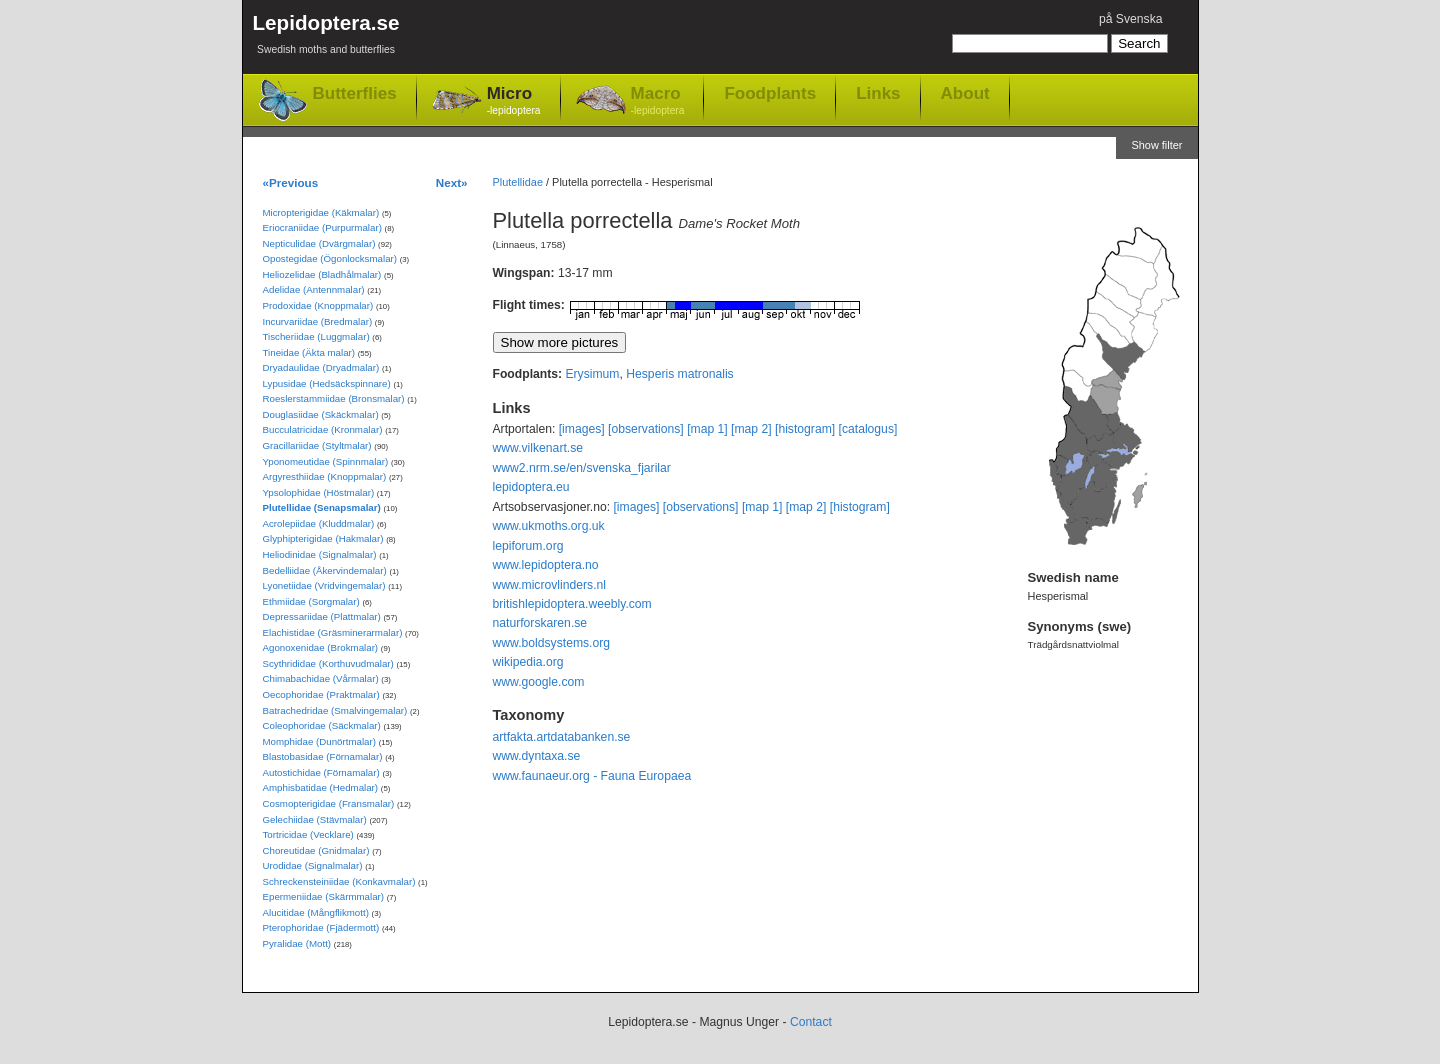 This screenshot has width=1440, height=1064. I want to click on Argyresthiidae (Knoppmalar), so click(325, 476).